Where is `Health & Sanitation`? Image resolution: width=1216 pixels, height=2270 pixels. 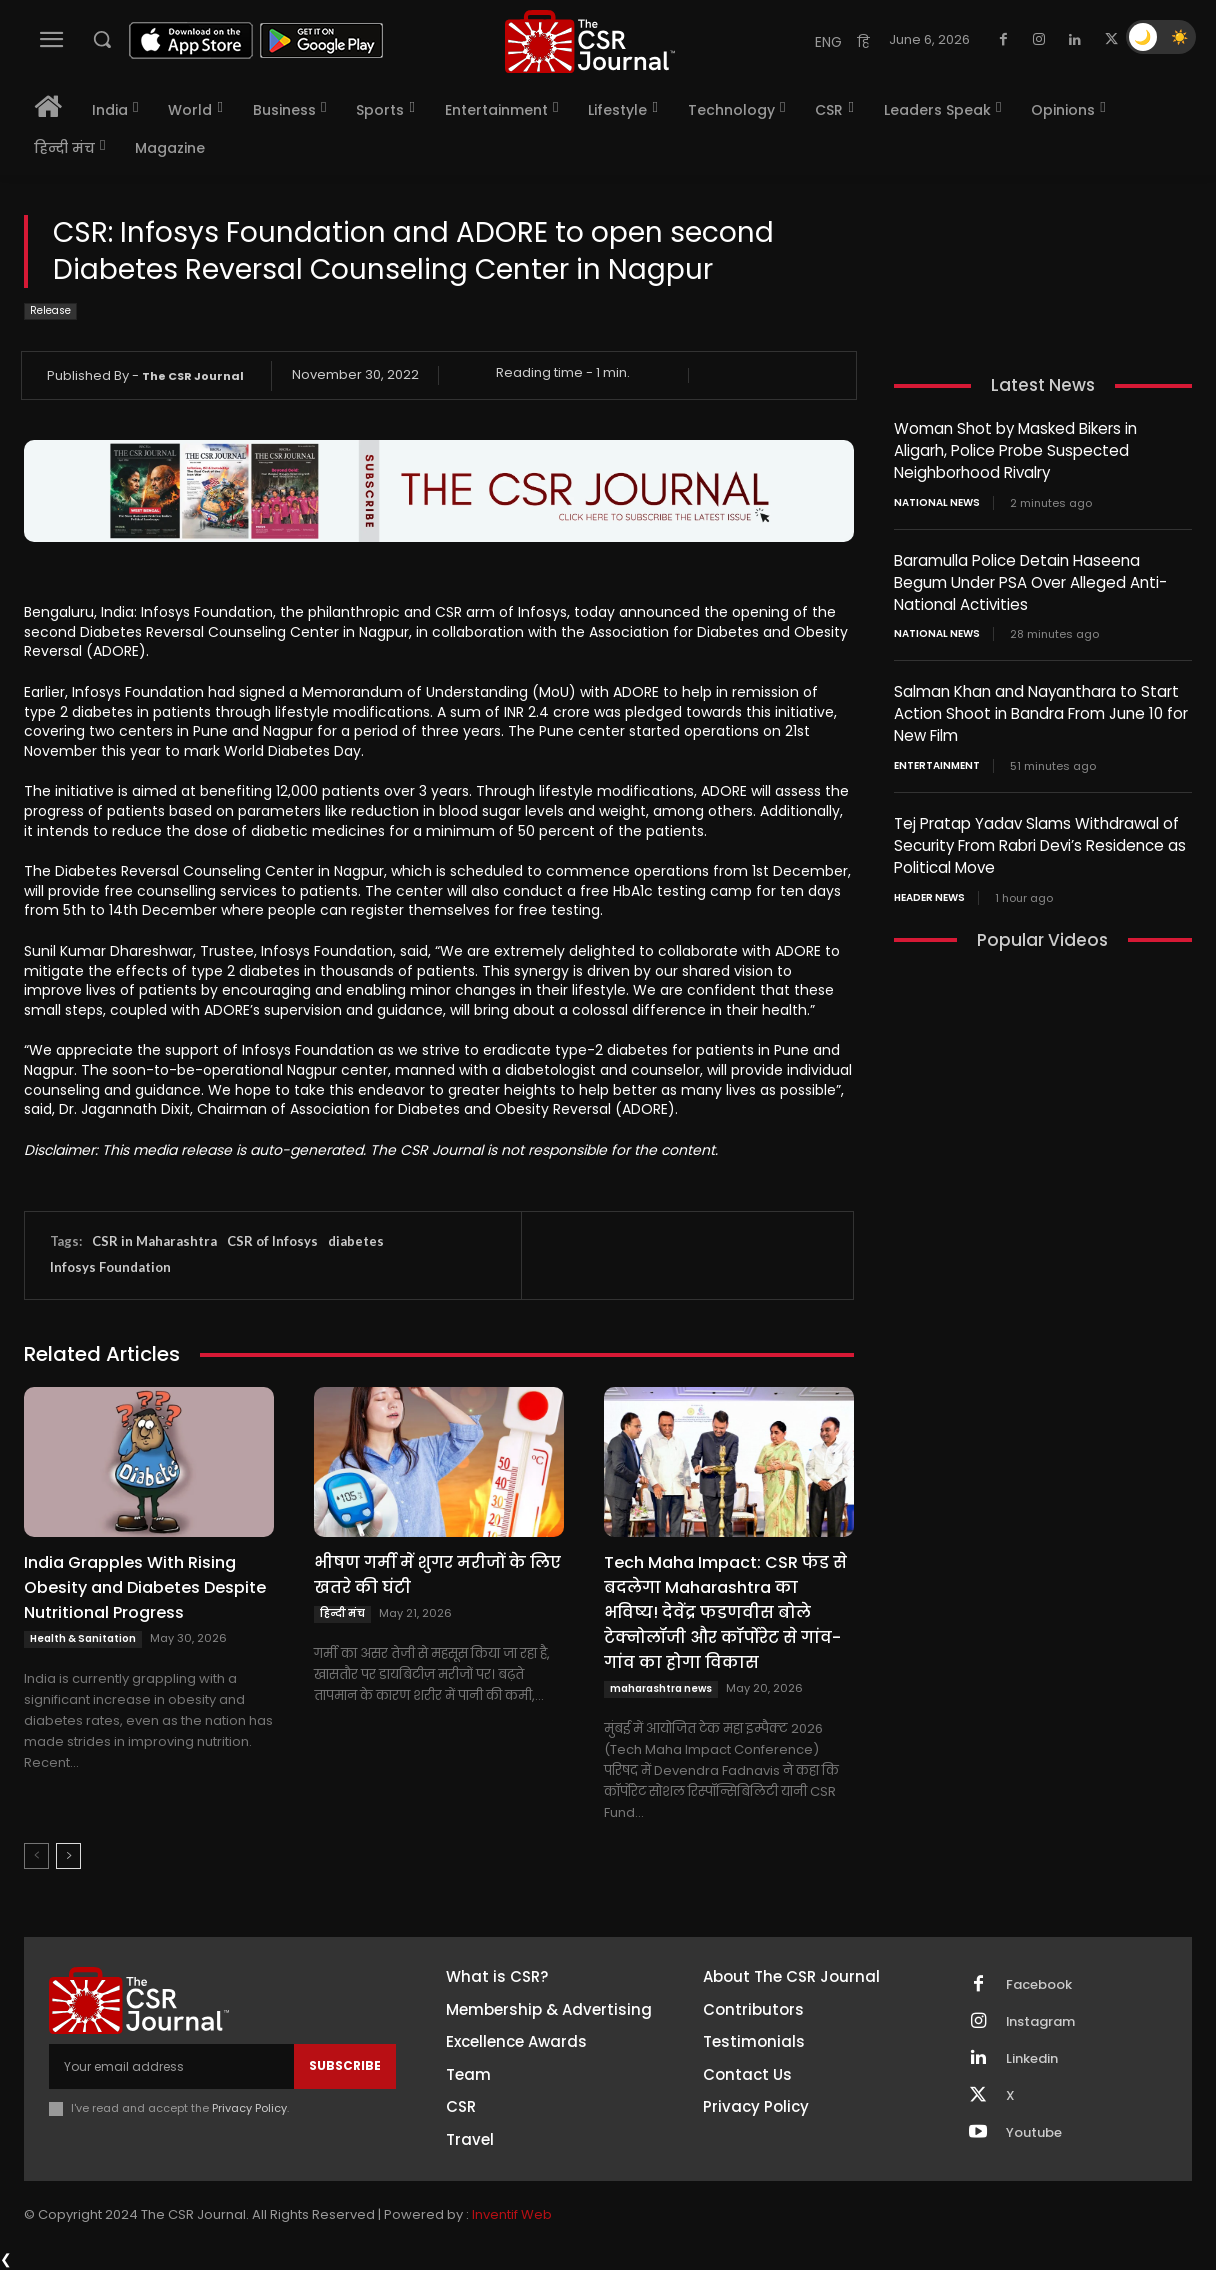 Health & Sanitation is located at coordinates (83, 1638).